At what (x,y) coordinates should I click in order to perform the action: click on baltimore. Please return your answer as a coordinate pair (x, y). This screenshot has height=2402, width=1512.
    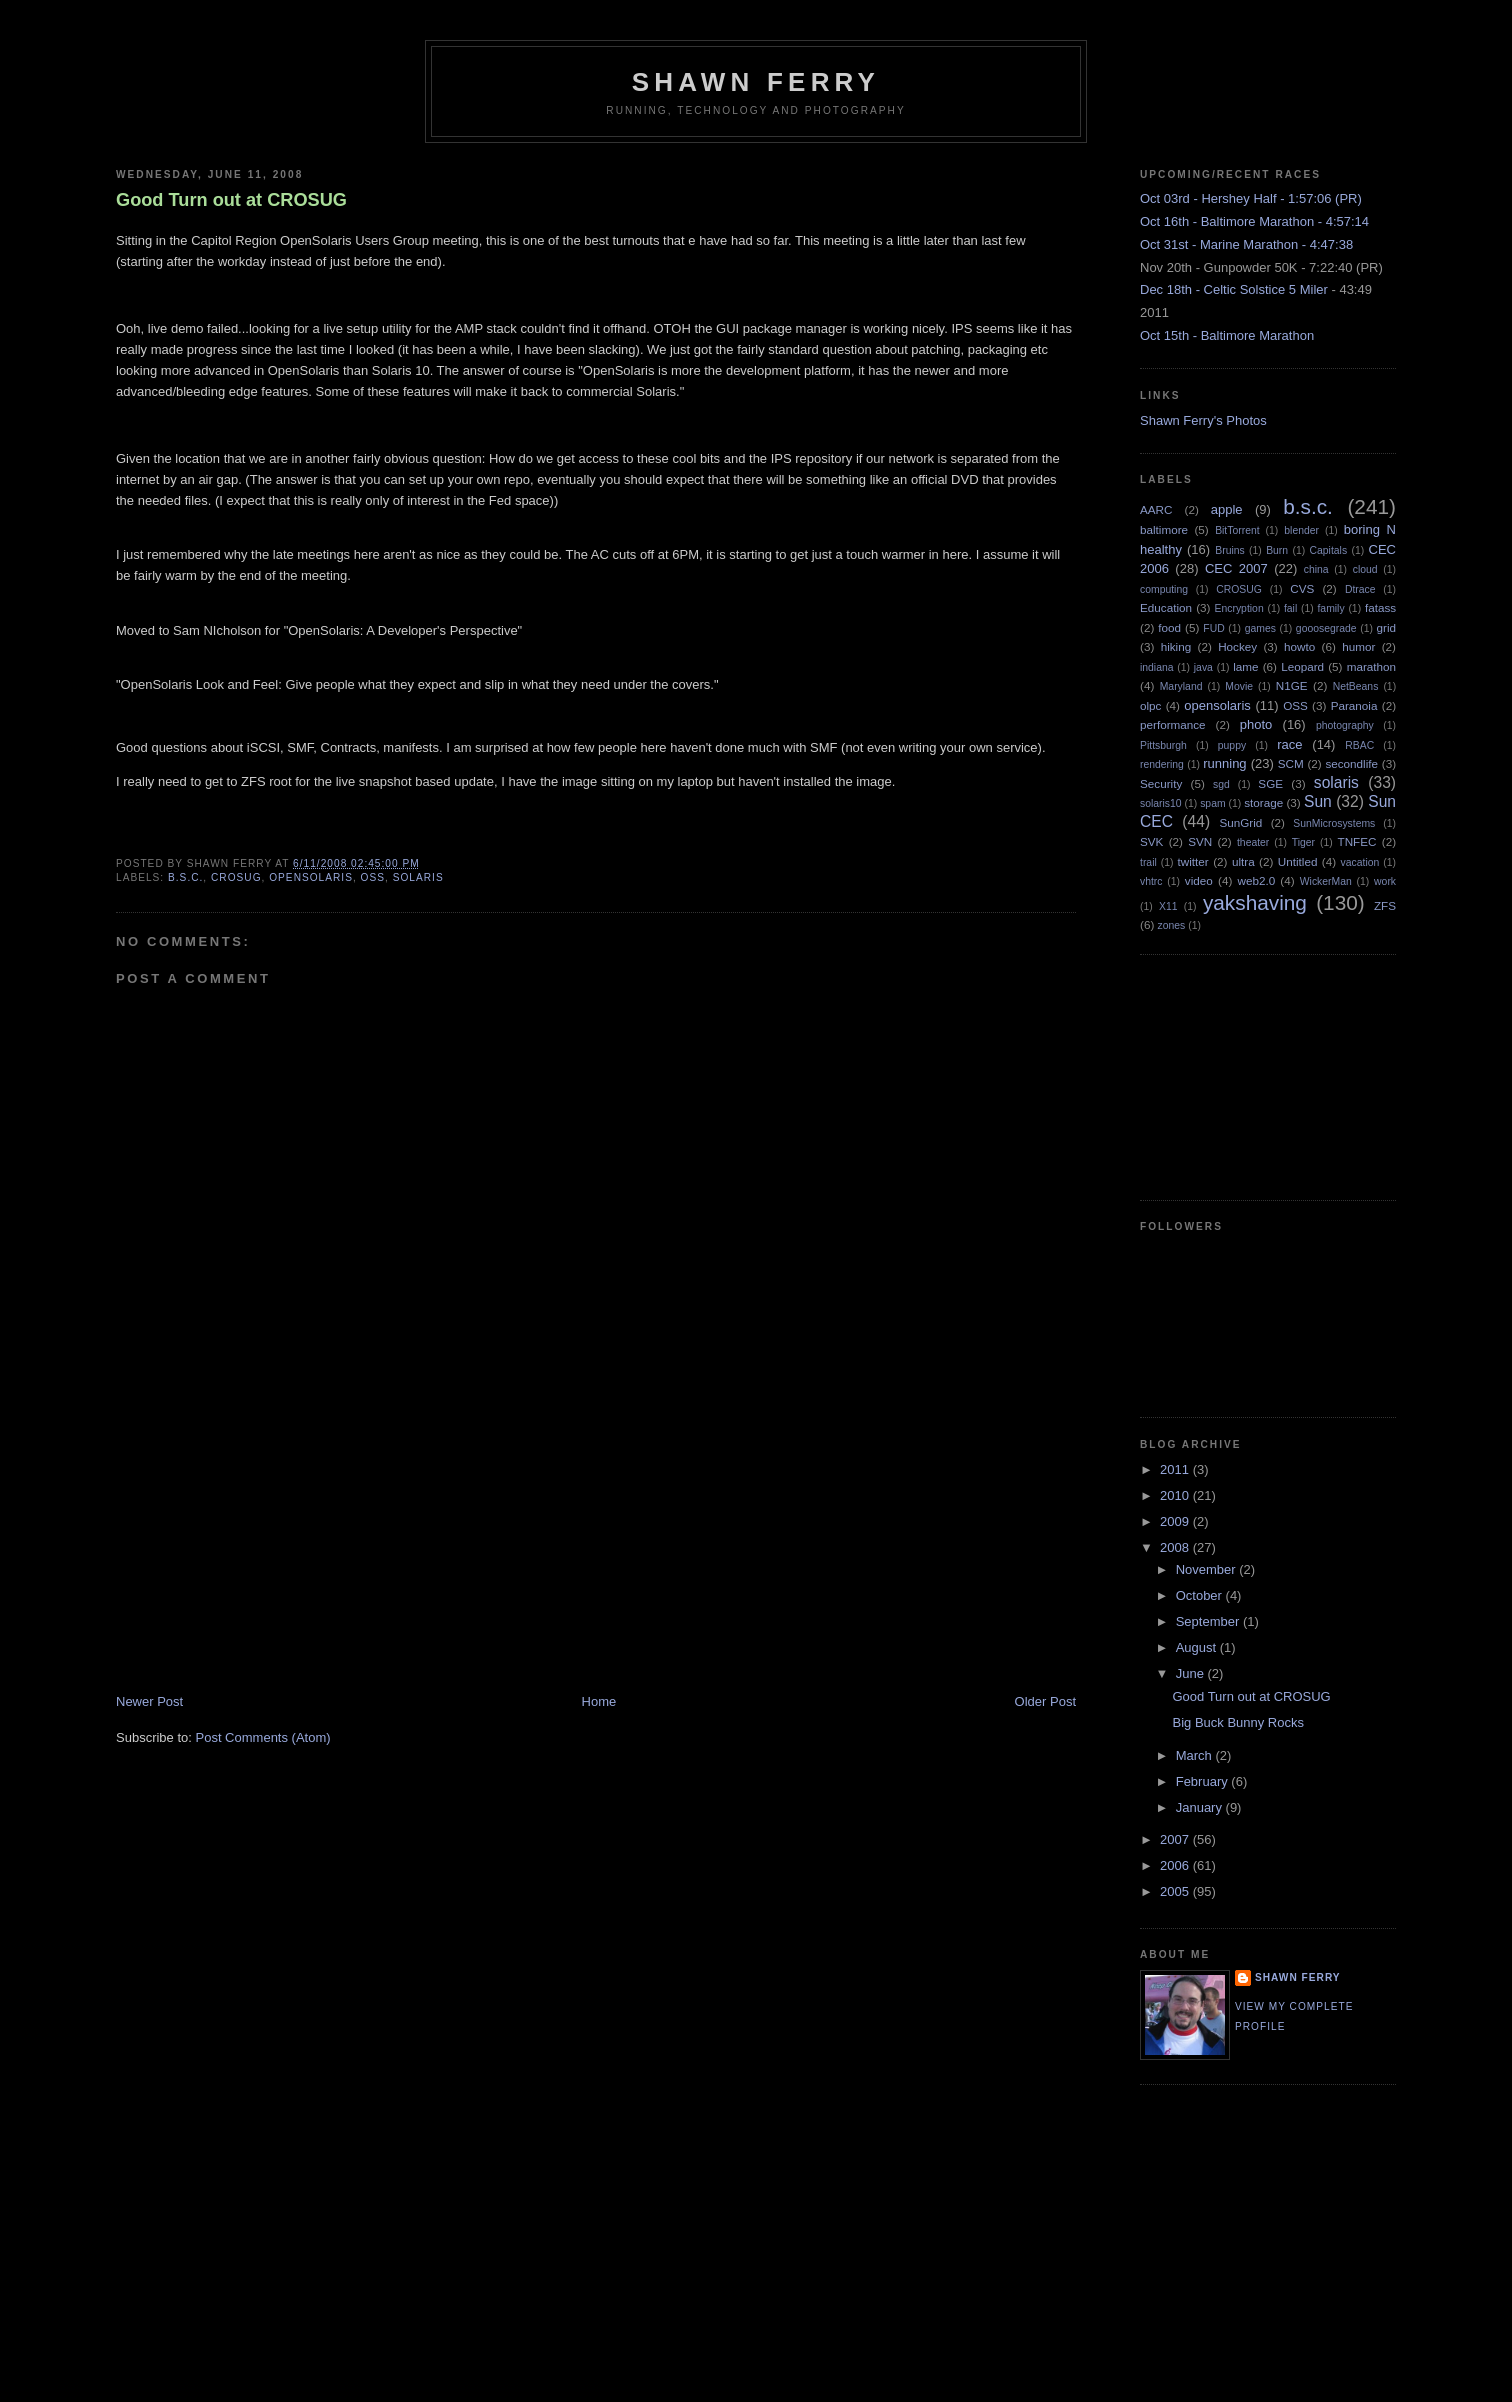
    Looking at the image, I should click on (1164, 529).